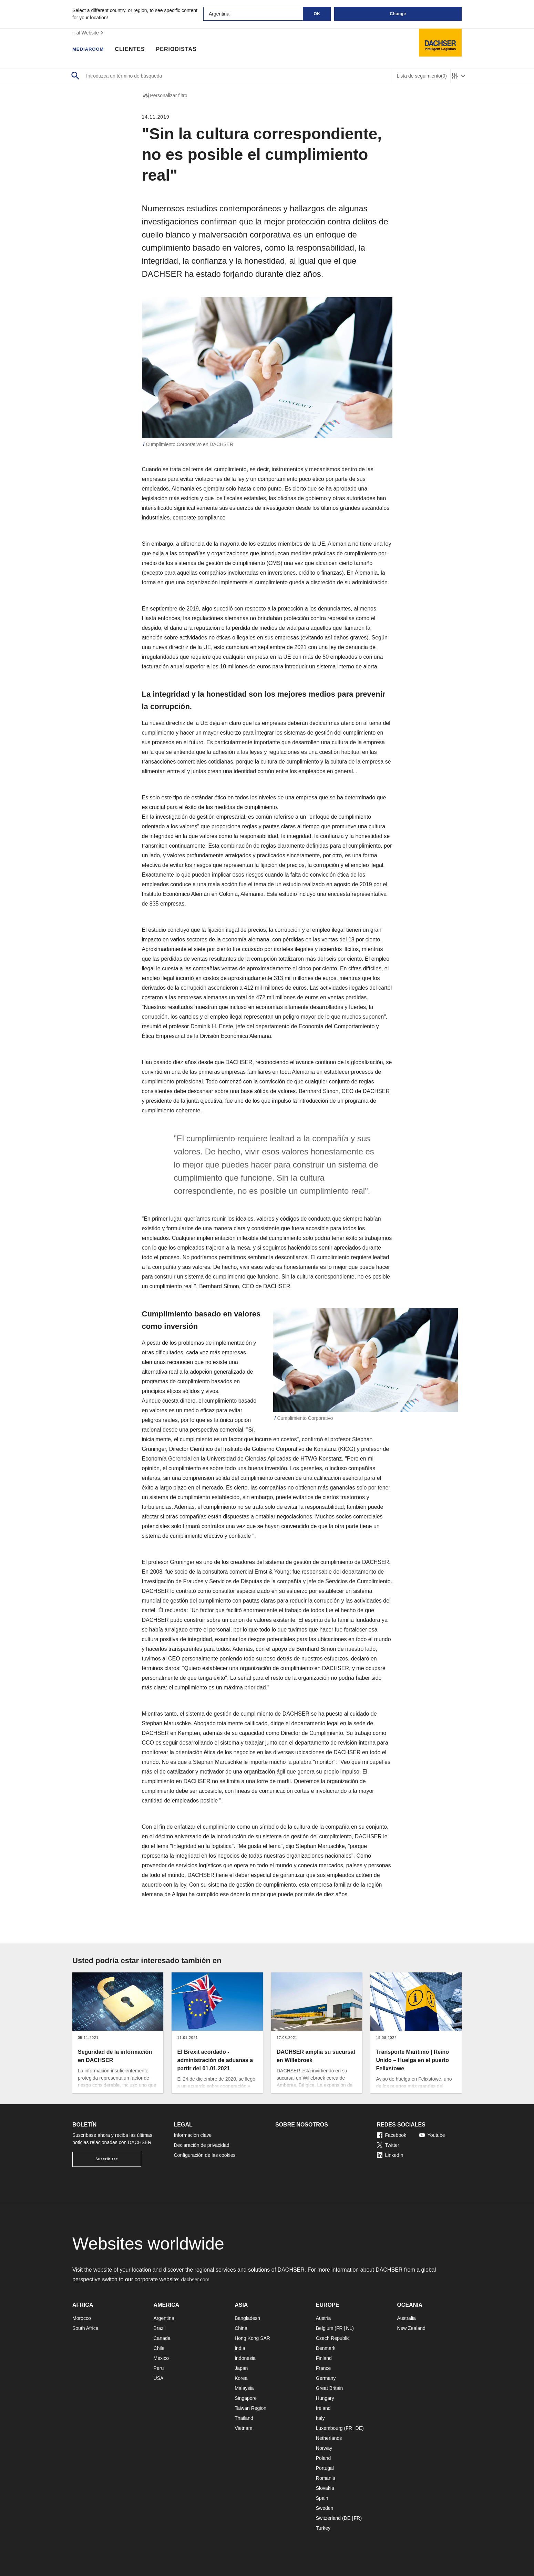 This screenshot has width=534, height=2576. Describe the element at coordinates (323, 2458) in the screenshot. I see `Poland` at that location.